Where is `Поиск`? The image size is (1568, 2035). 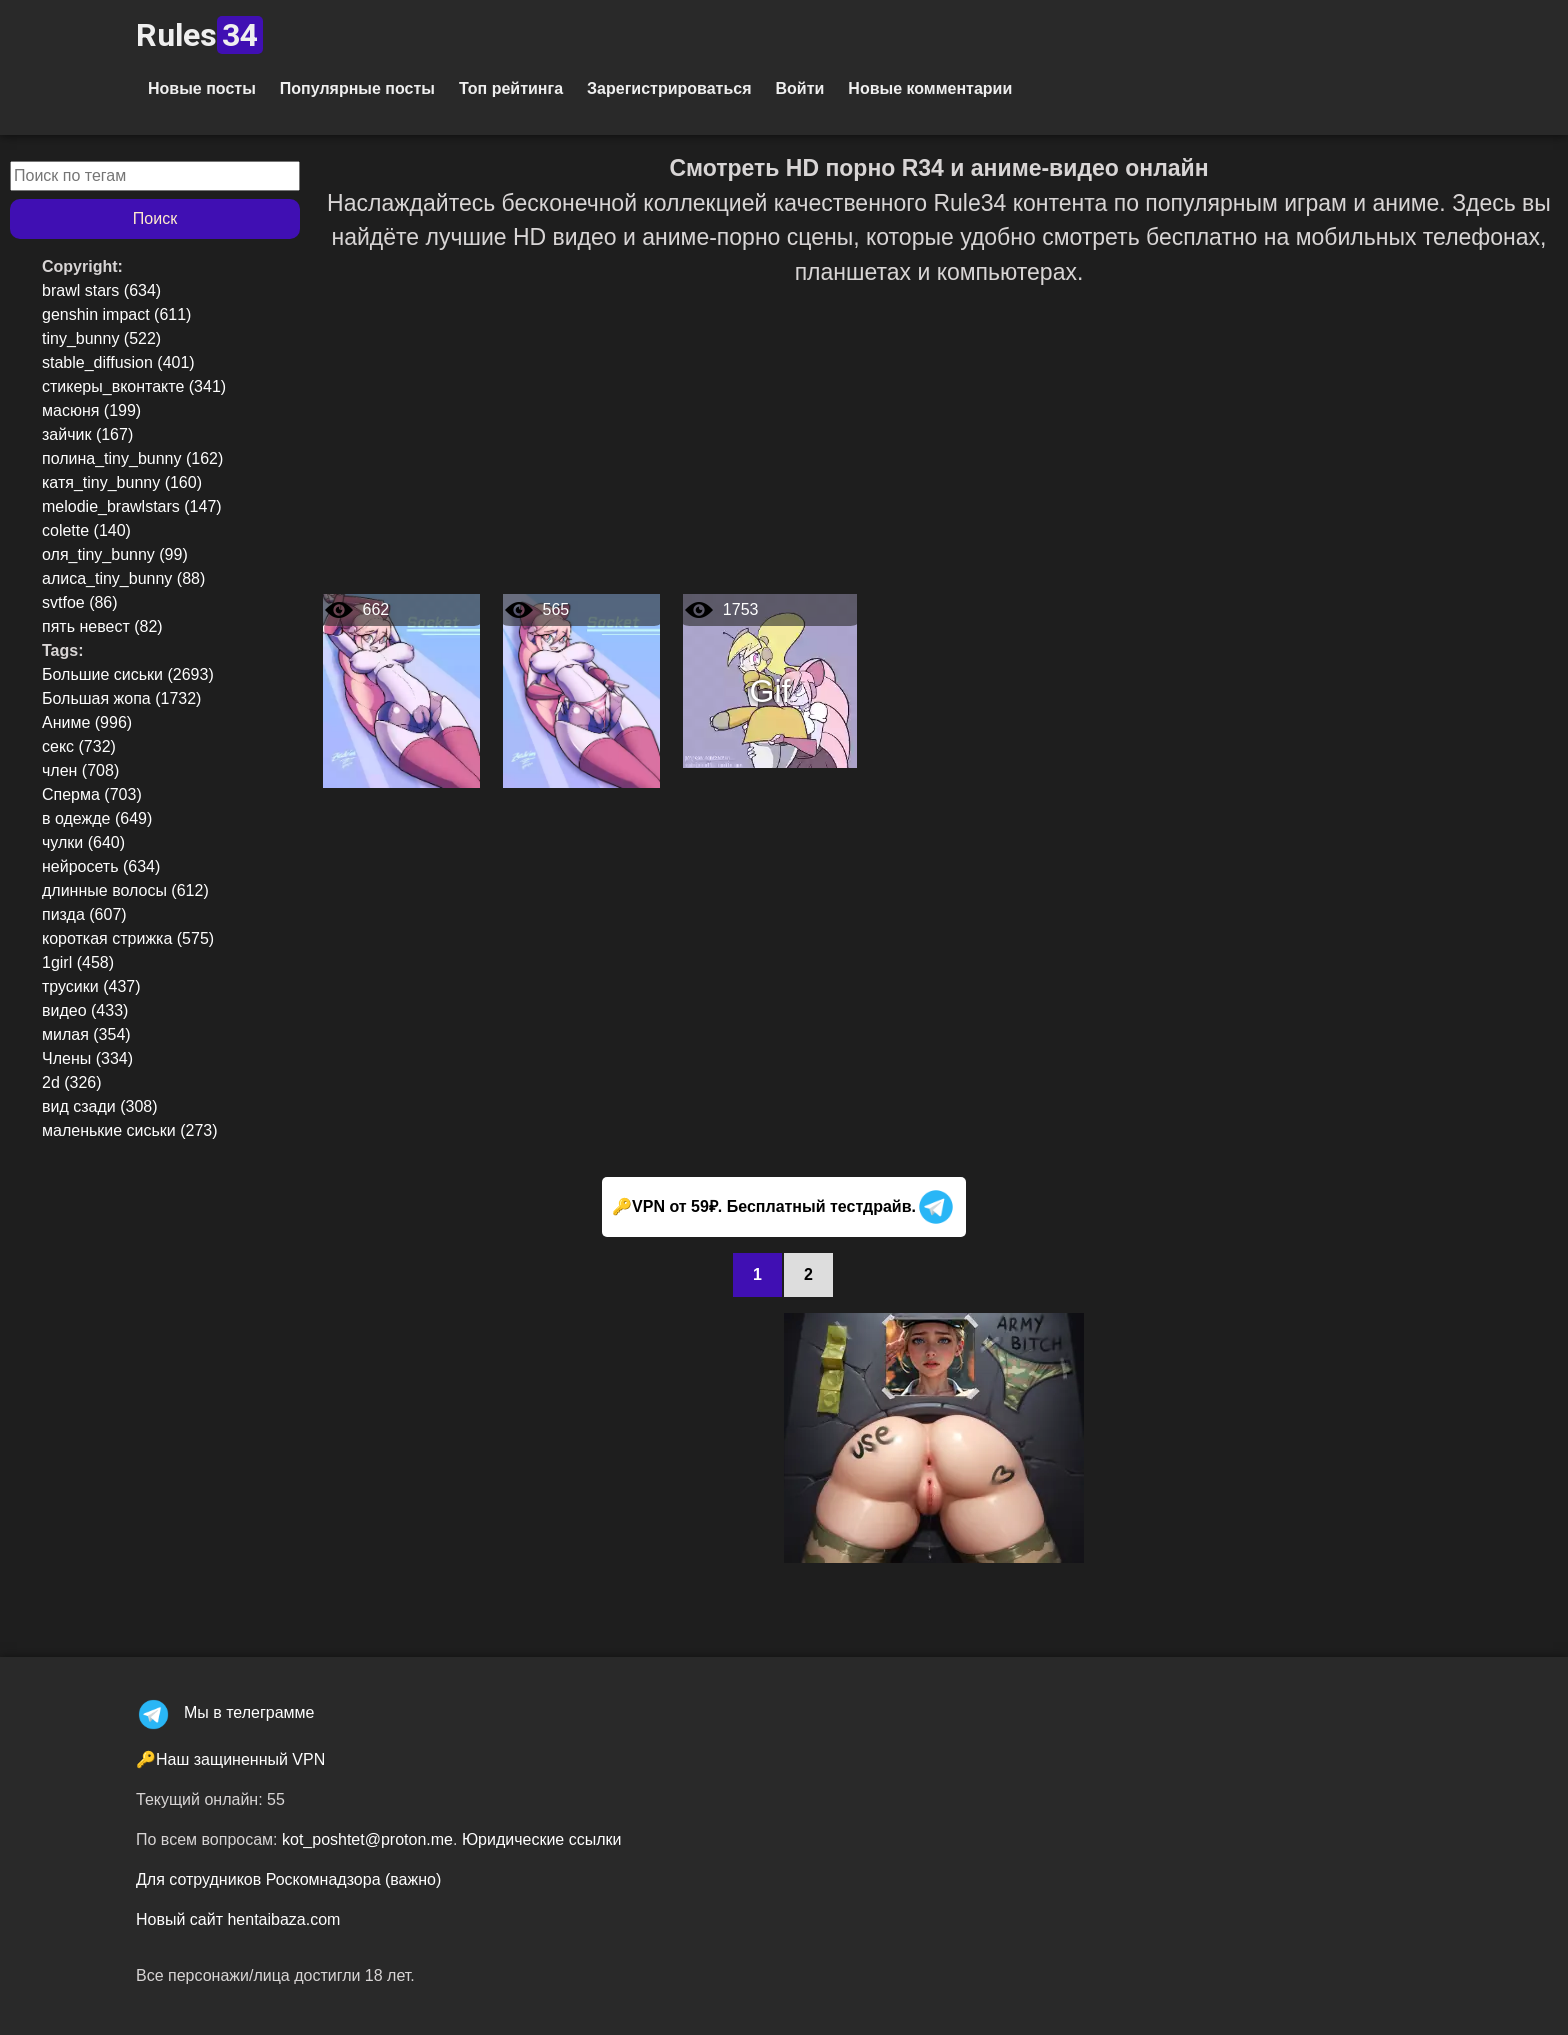 Поиск is located at coordinates (155, 218).